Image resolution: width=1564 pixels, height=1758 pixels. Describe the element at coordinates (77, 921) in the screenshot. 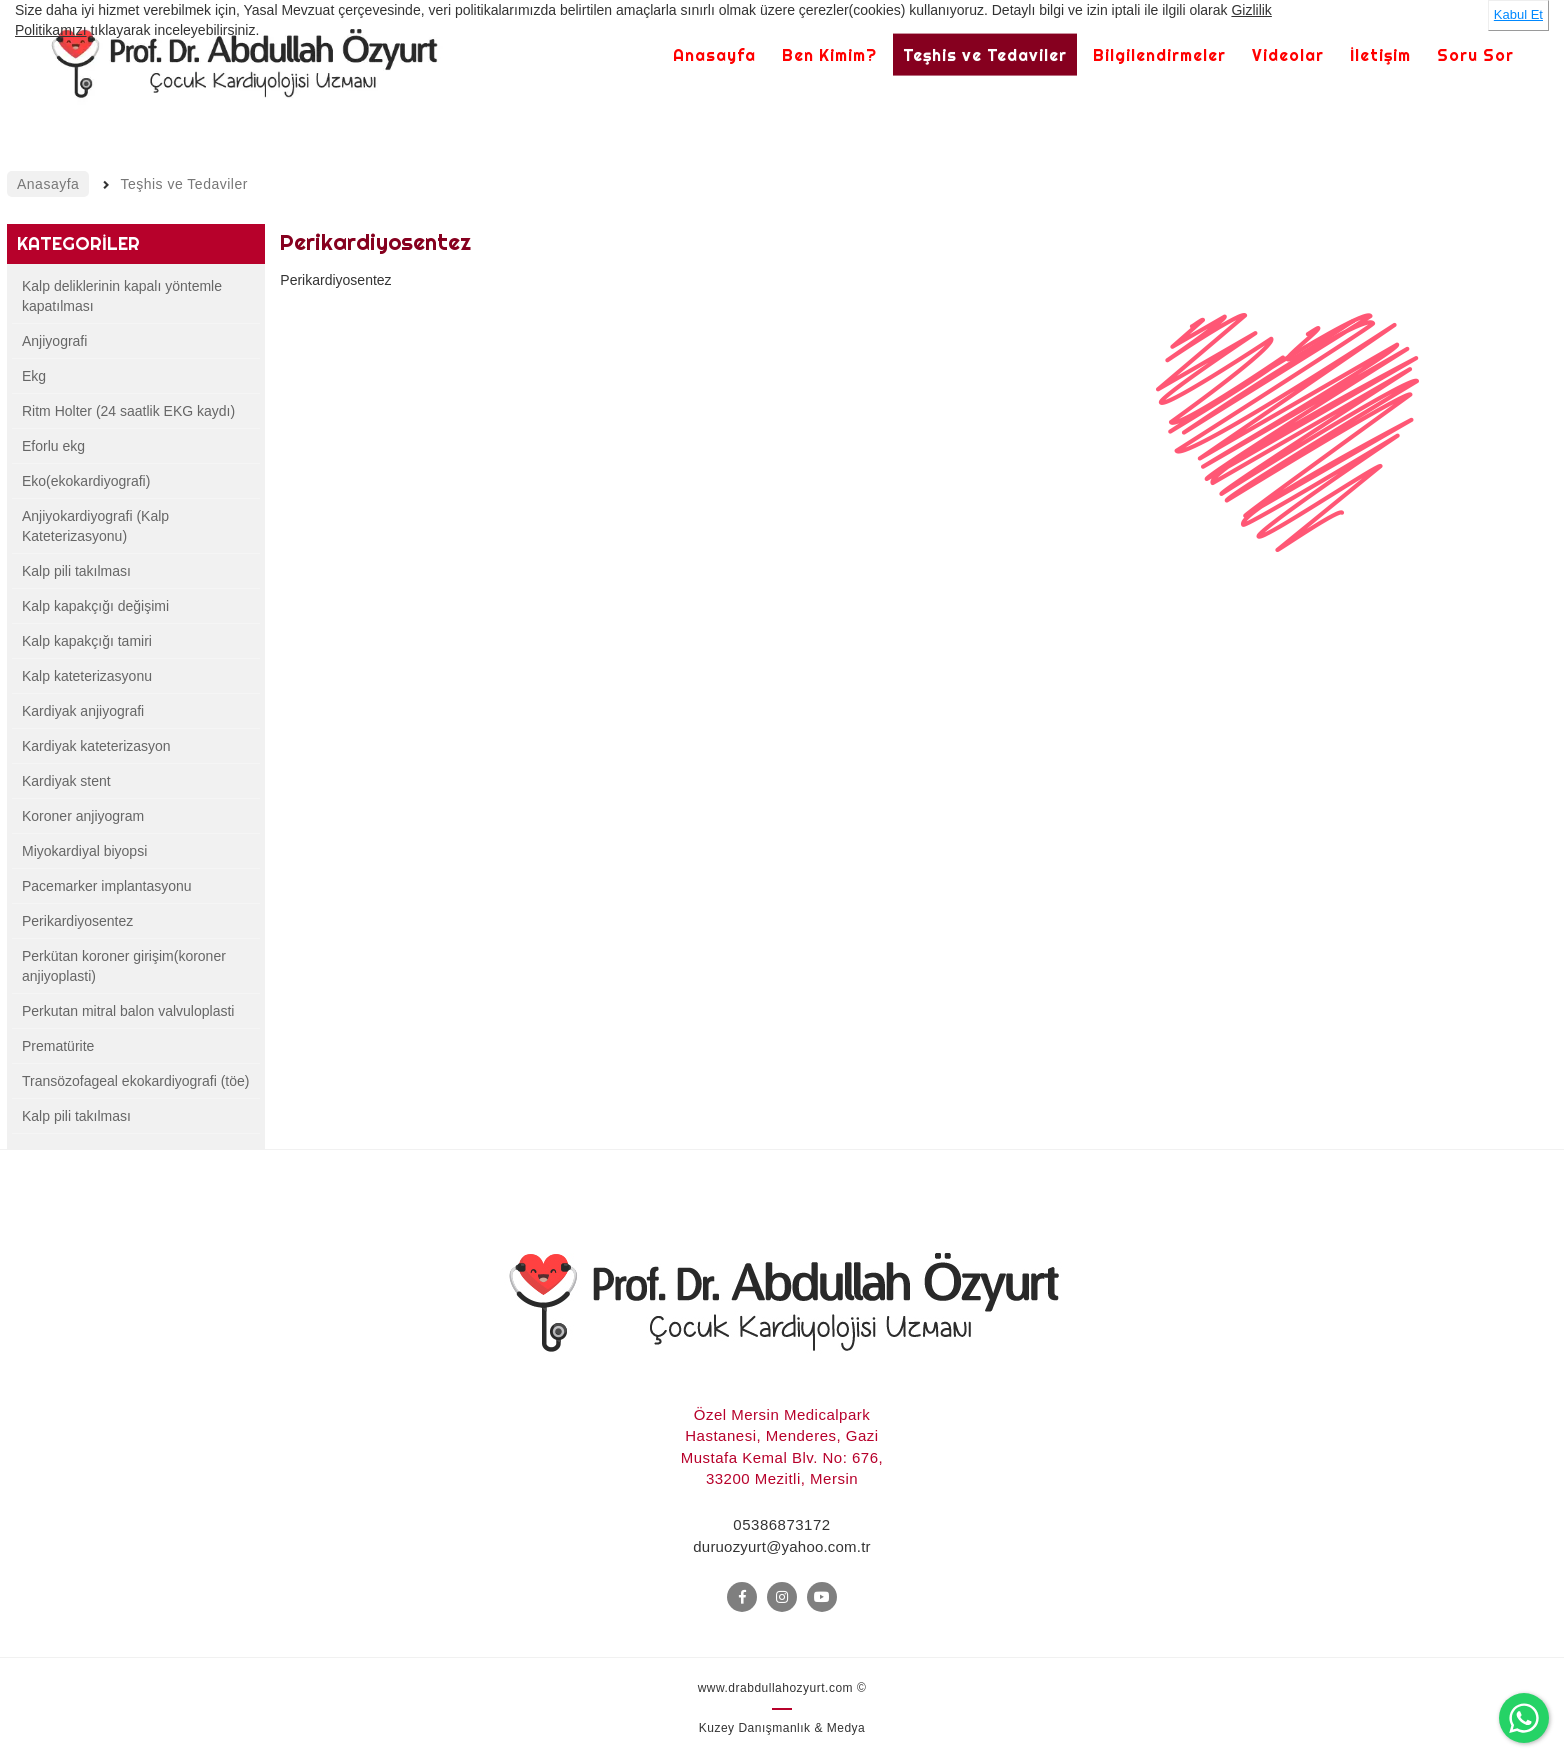

I see `Perikardiyosentez` at that location.